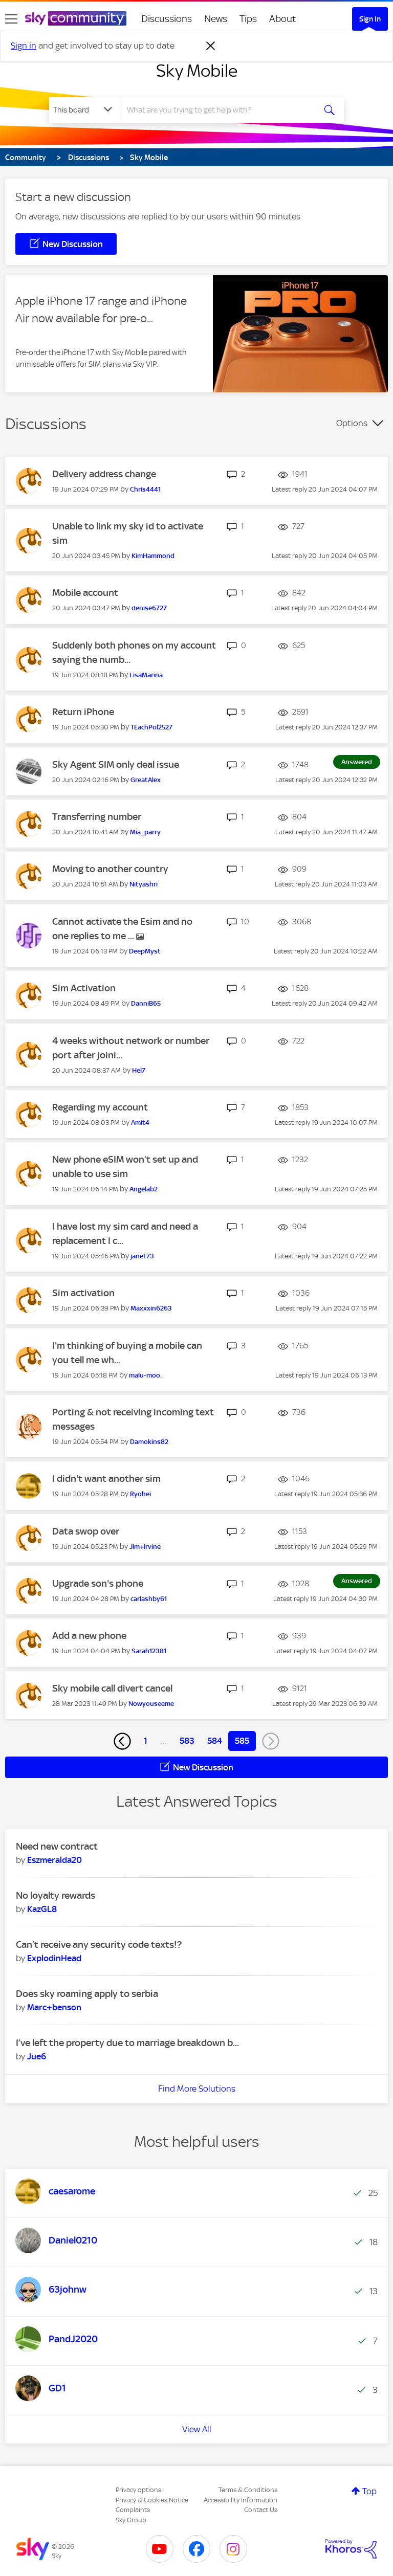 The image size is (393, 2576). What do you see at coordinates (87, 1994) in the screenshot?
I see `Does sky roaming apply to serbia` at bounding box center [87, 1994].